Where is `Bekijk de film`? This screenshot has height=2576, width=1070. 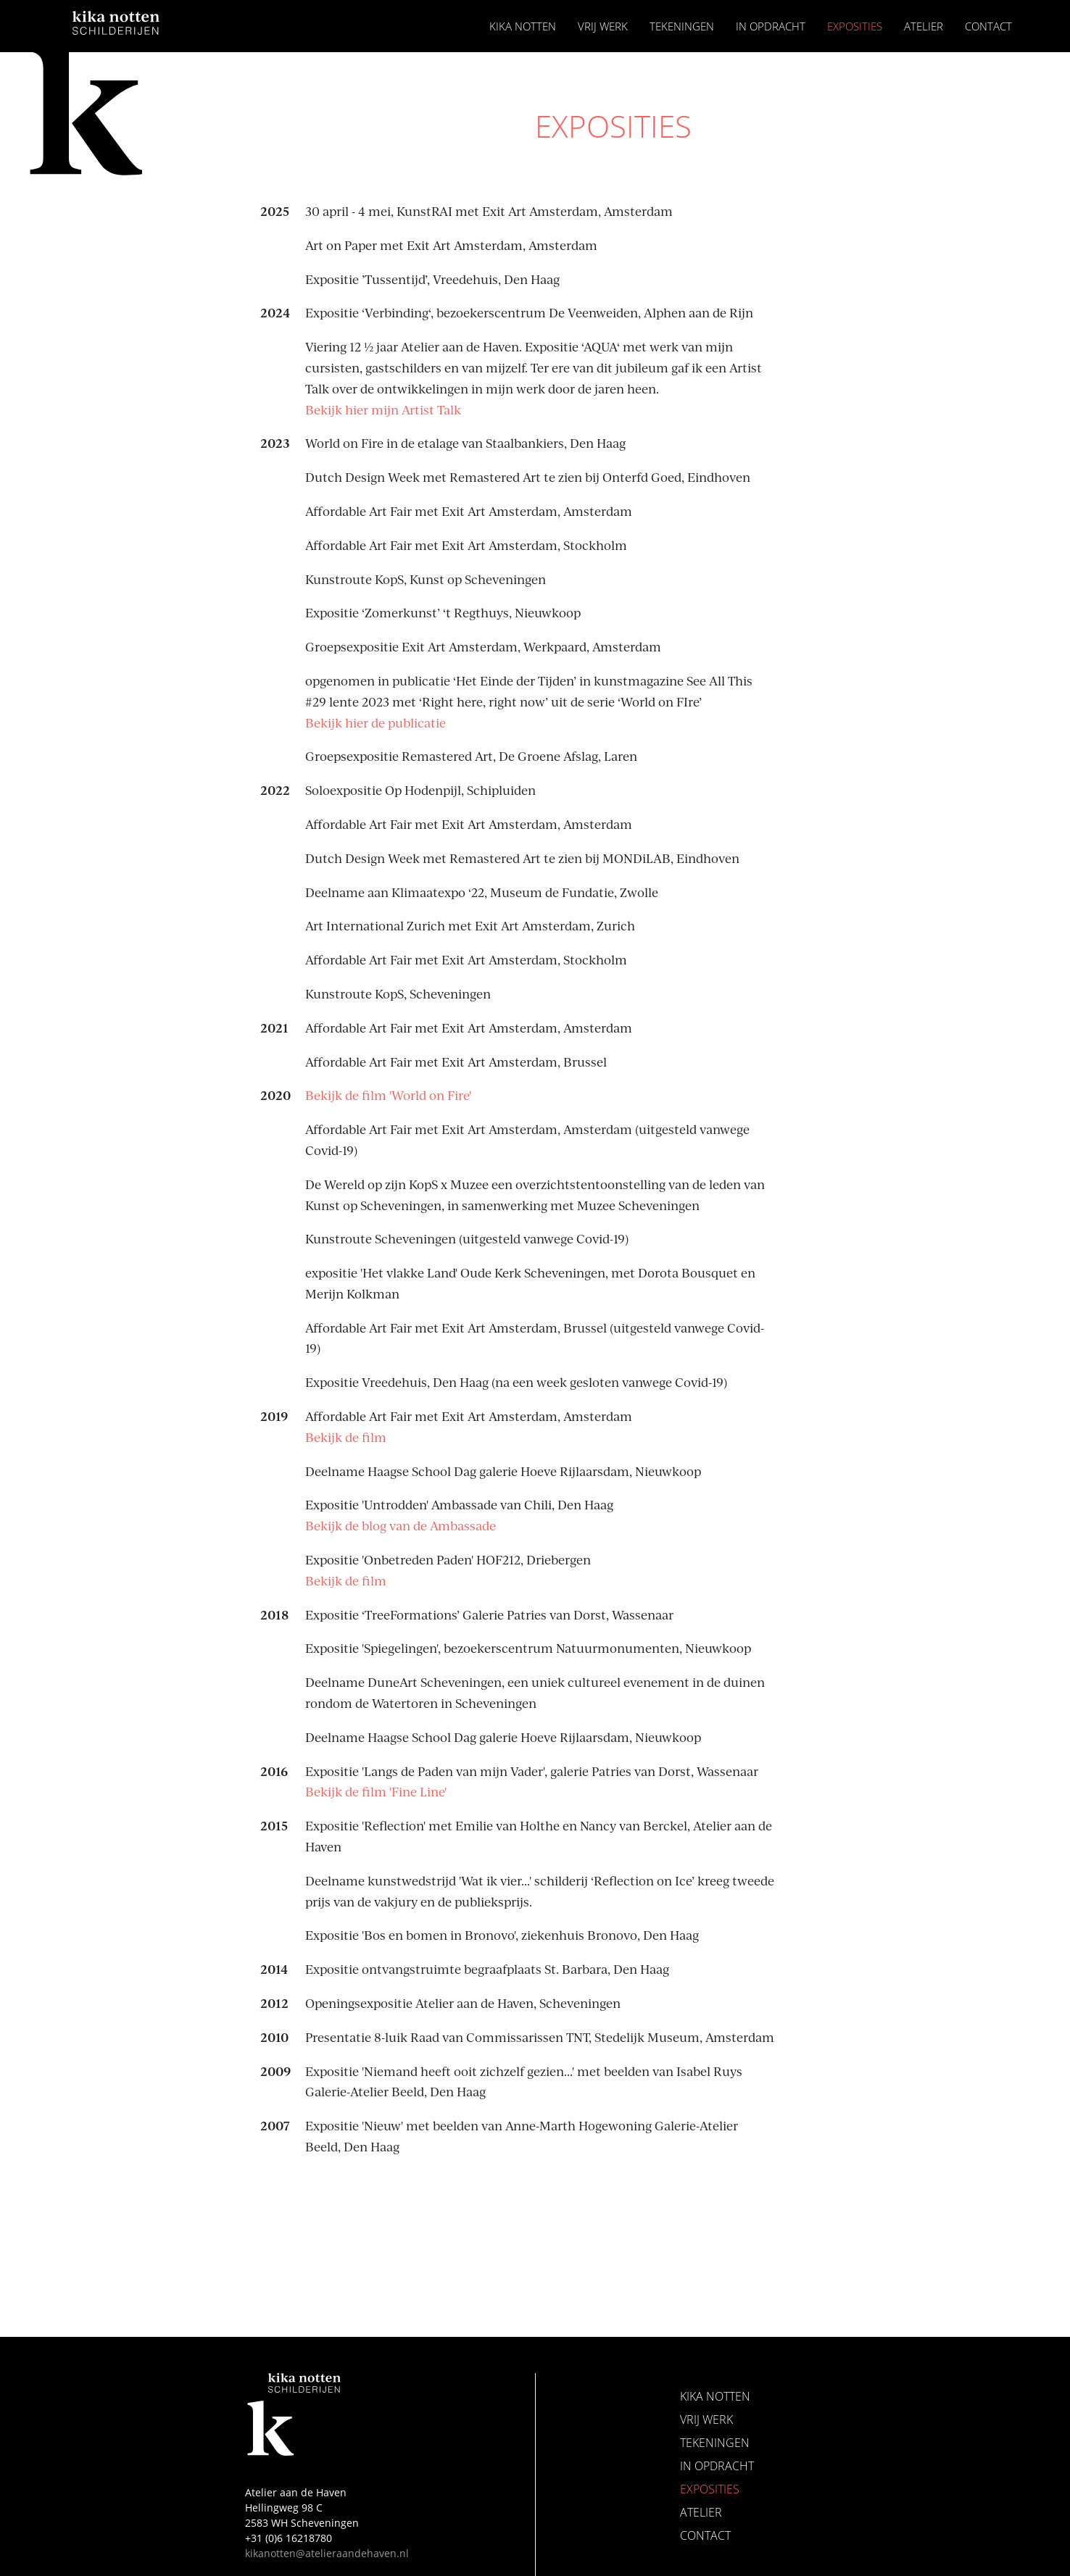 Bekijk de film is located at coordinates (345, 1437).